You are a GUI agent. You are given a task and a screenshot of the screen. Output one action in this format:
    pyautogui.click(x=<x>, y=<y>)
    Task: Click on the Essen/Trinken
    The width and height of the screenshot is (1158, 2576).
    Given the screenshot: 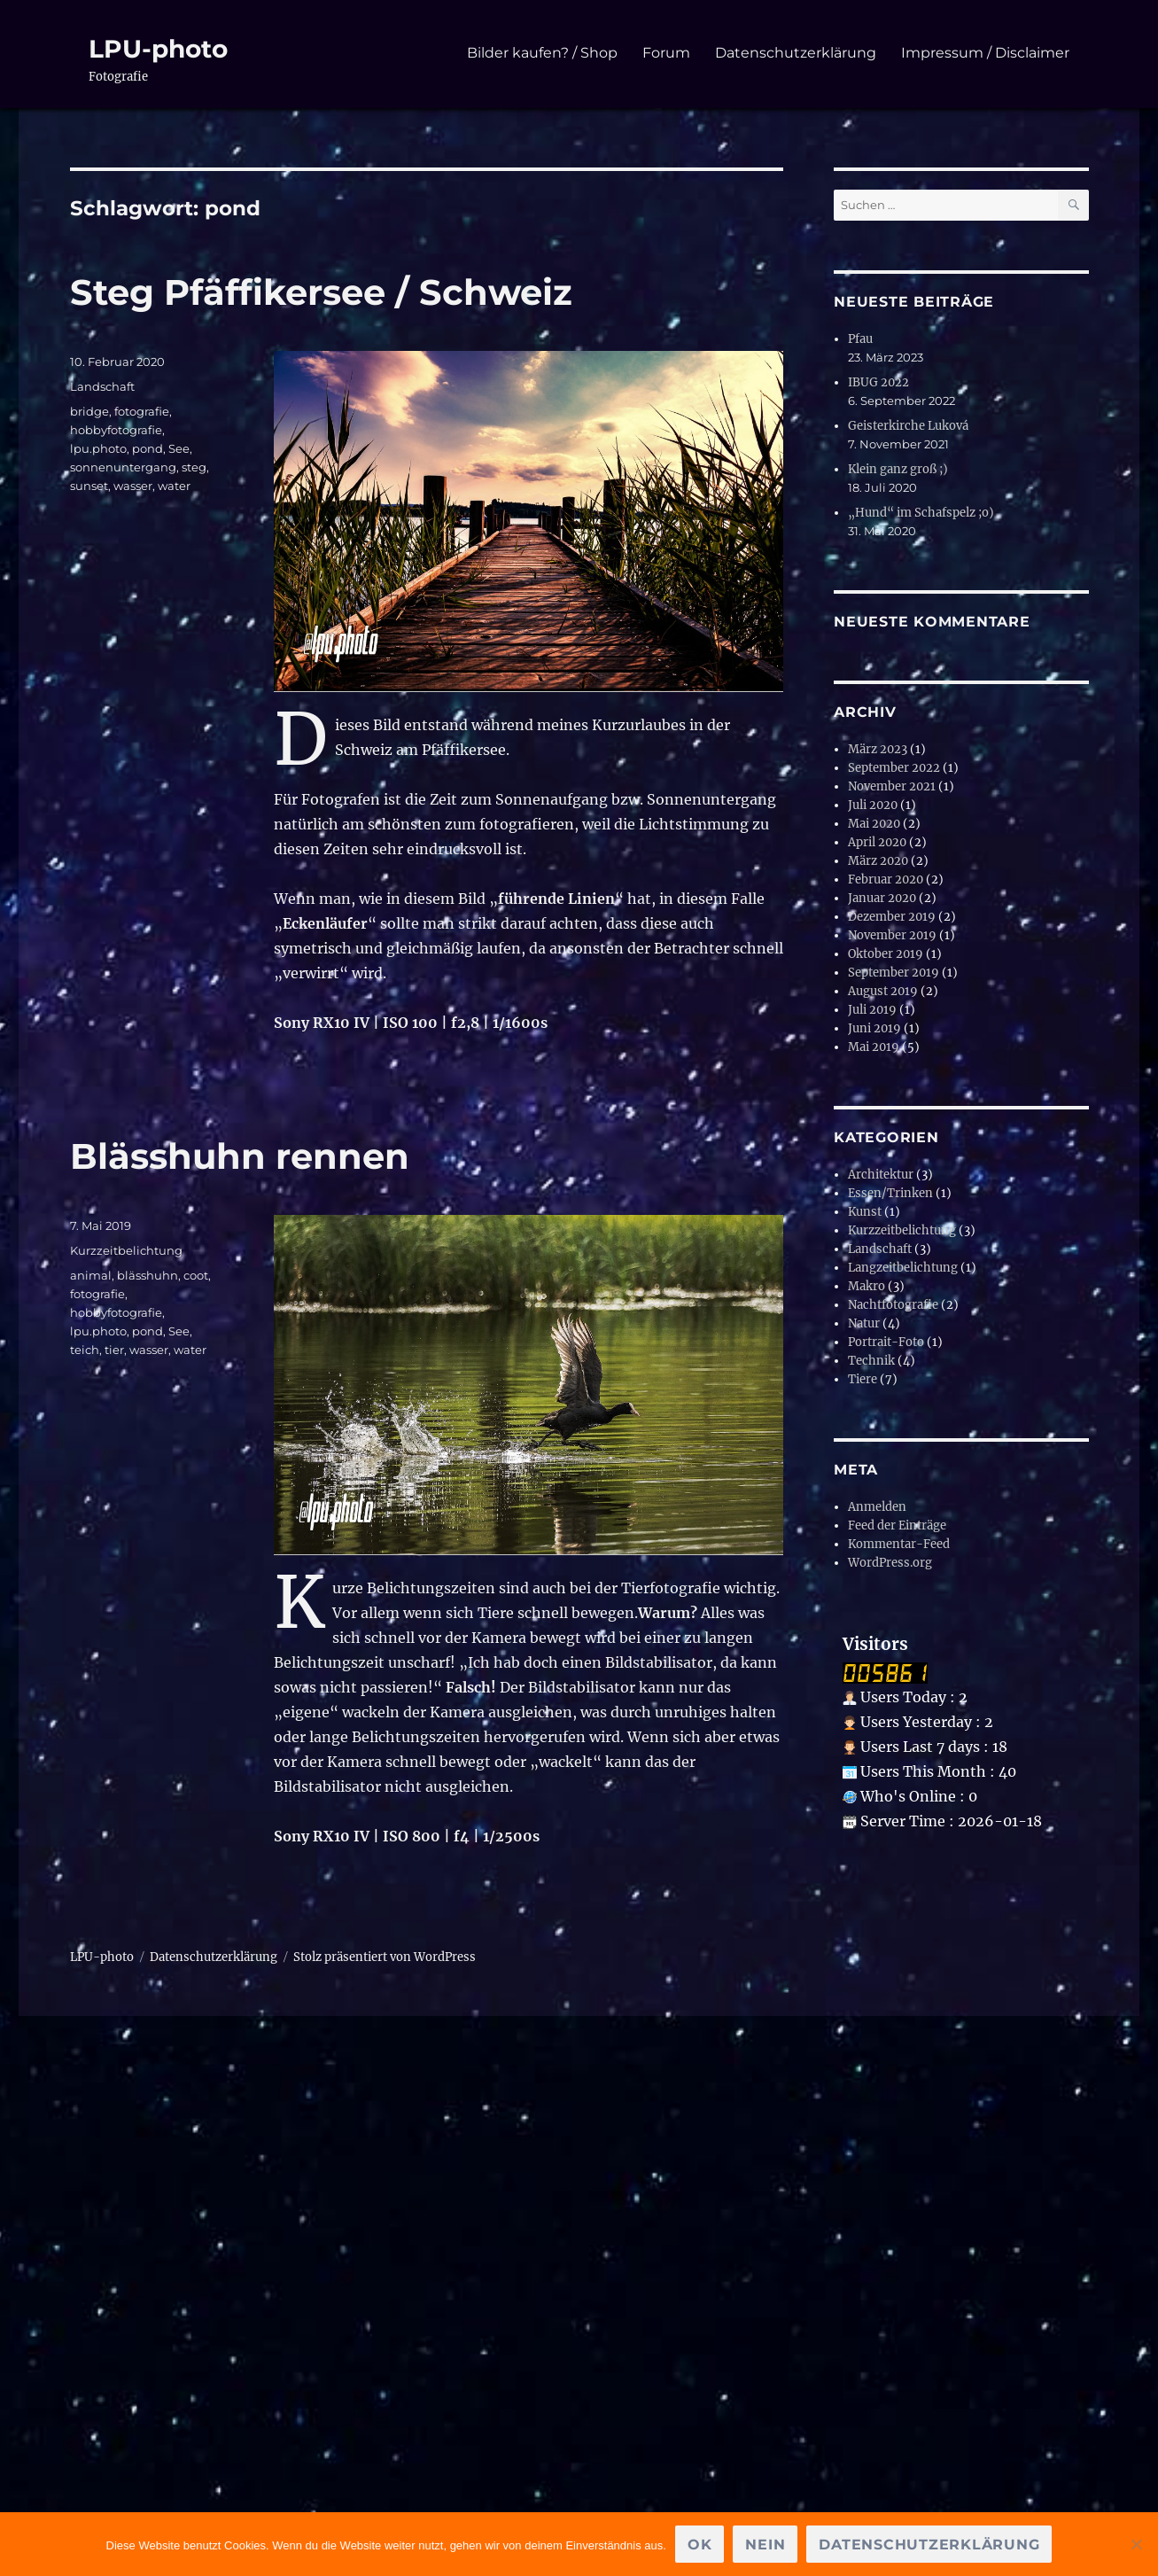 What is the action you would take?
    pyautogui.click(x=890, y=1193)
    